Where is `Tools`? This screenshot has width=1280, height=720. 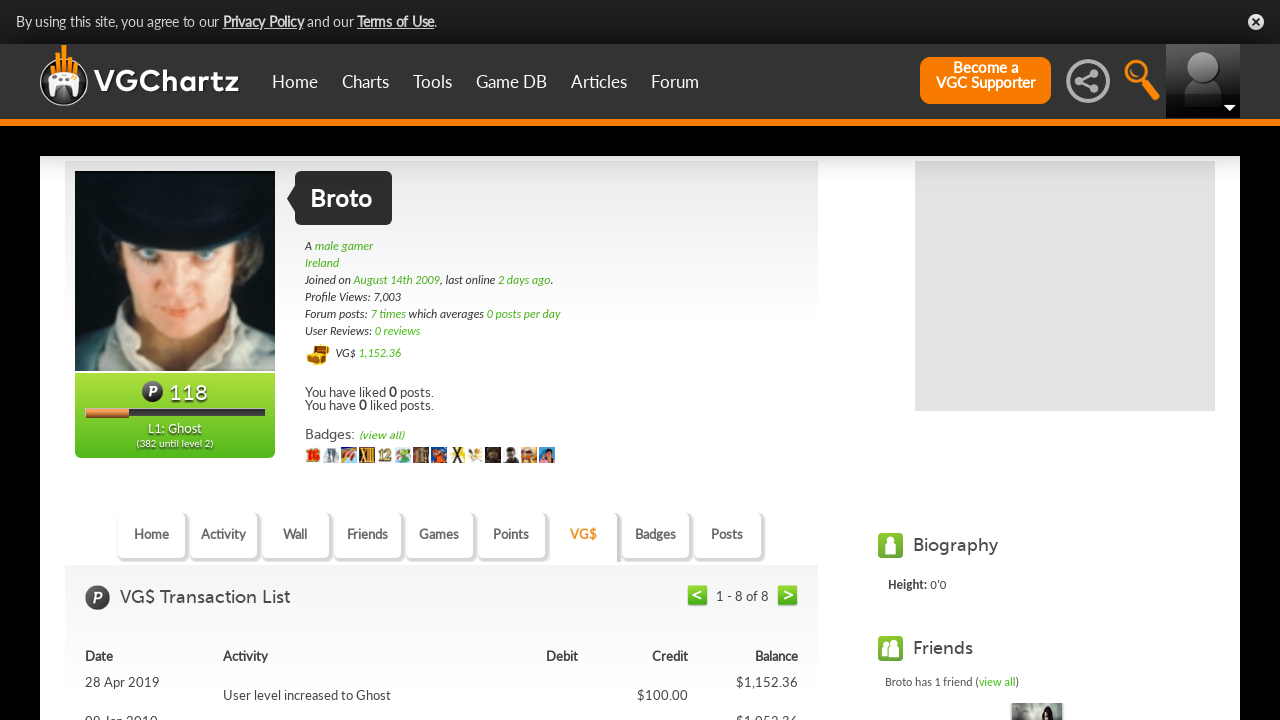 Tools is located at coordinates (432, 81).